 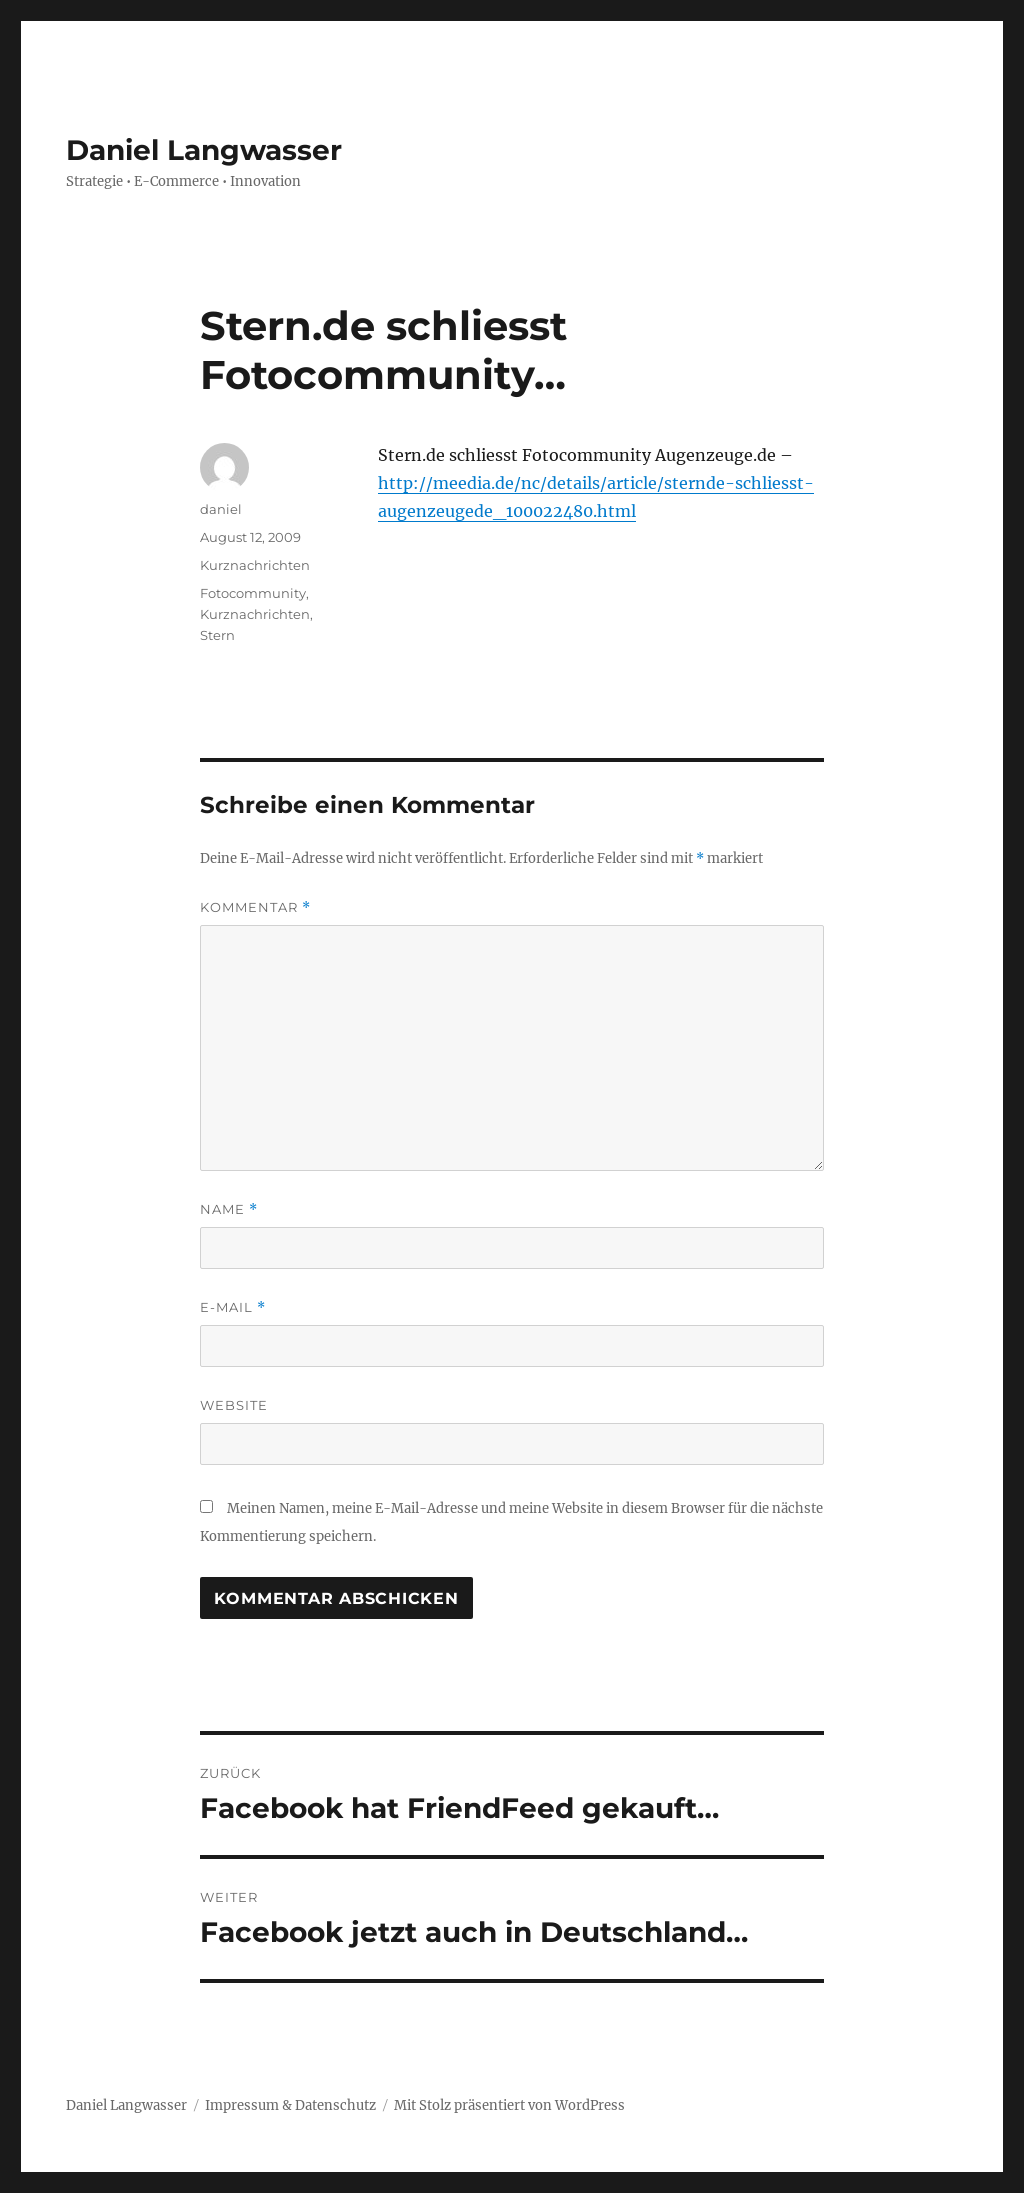 I want to click on E-Mail, so click(x=233, y=1307).